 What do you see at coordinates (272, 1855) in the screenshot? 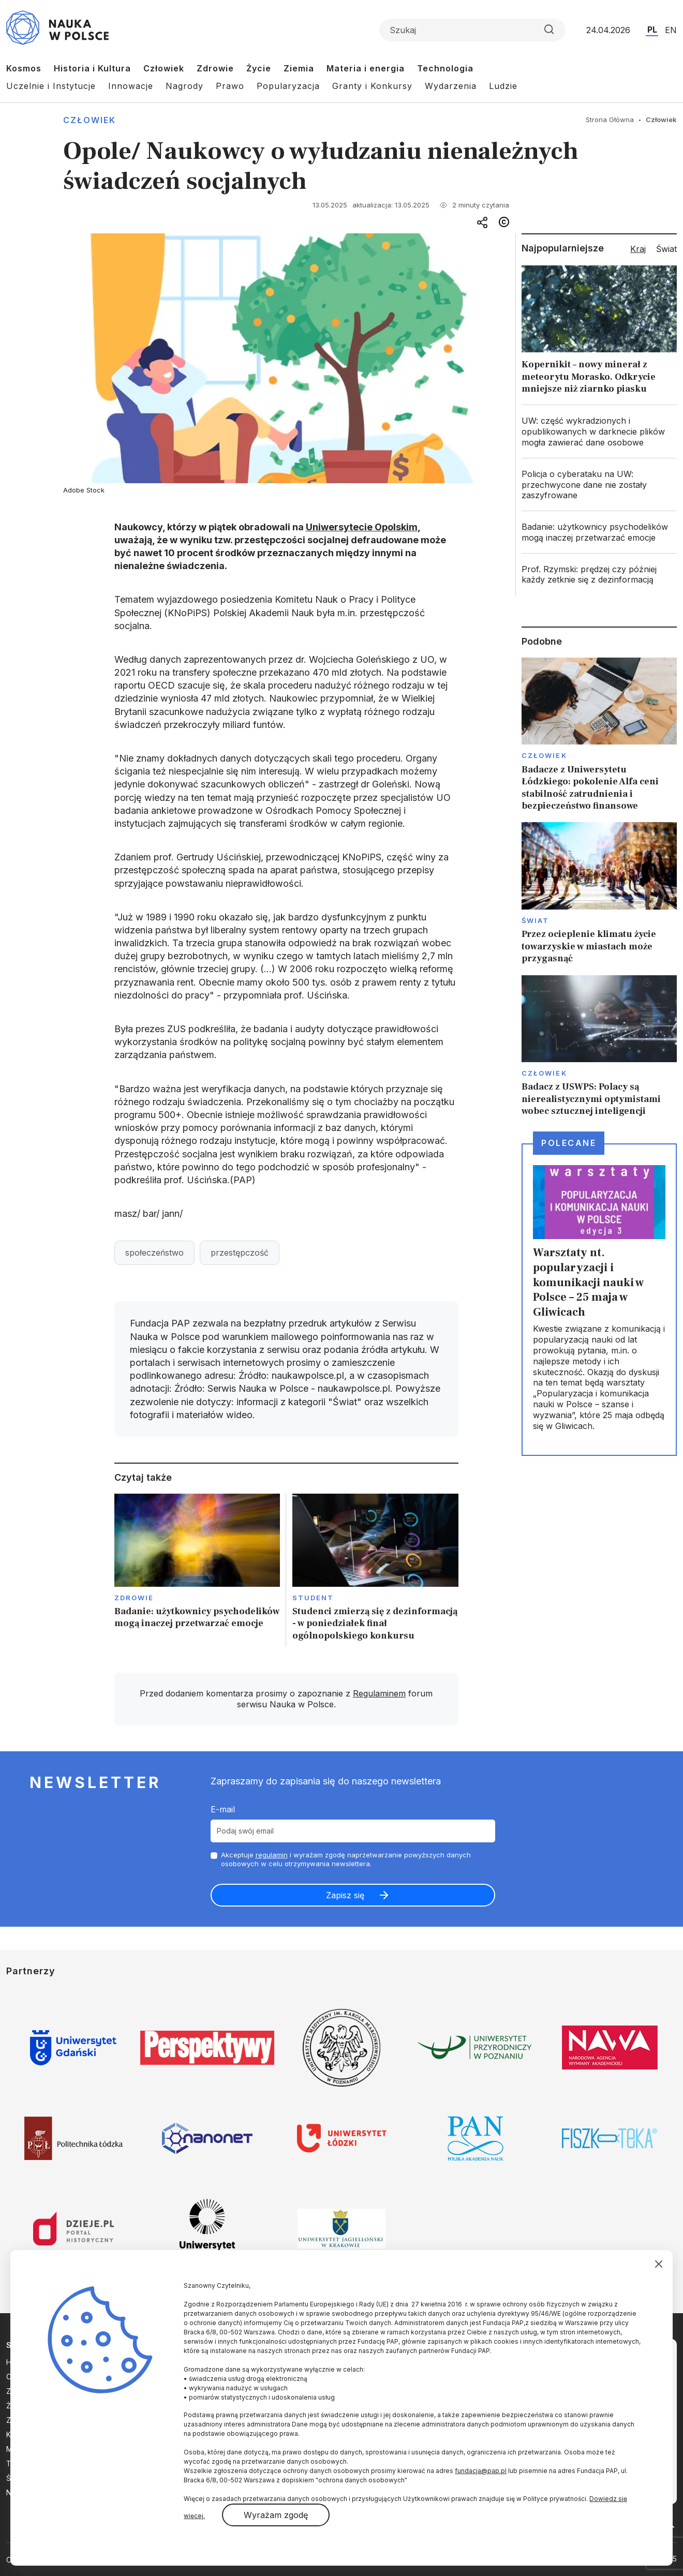
I see `regulamin` at bounding box center [272, 1855].